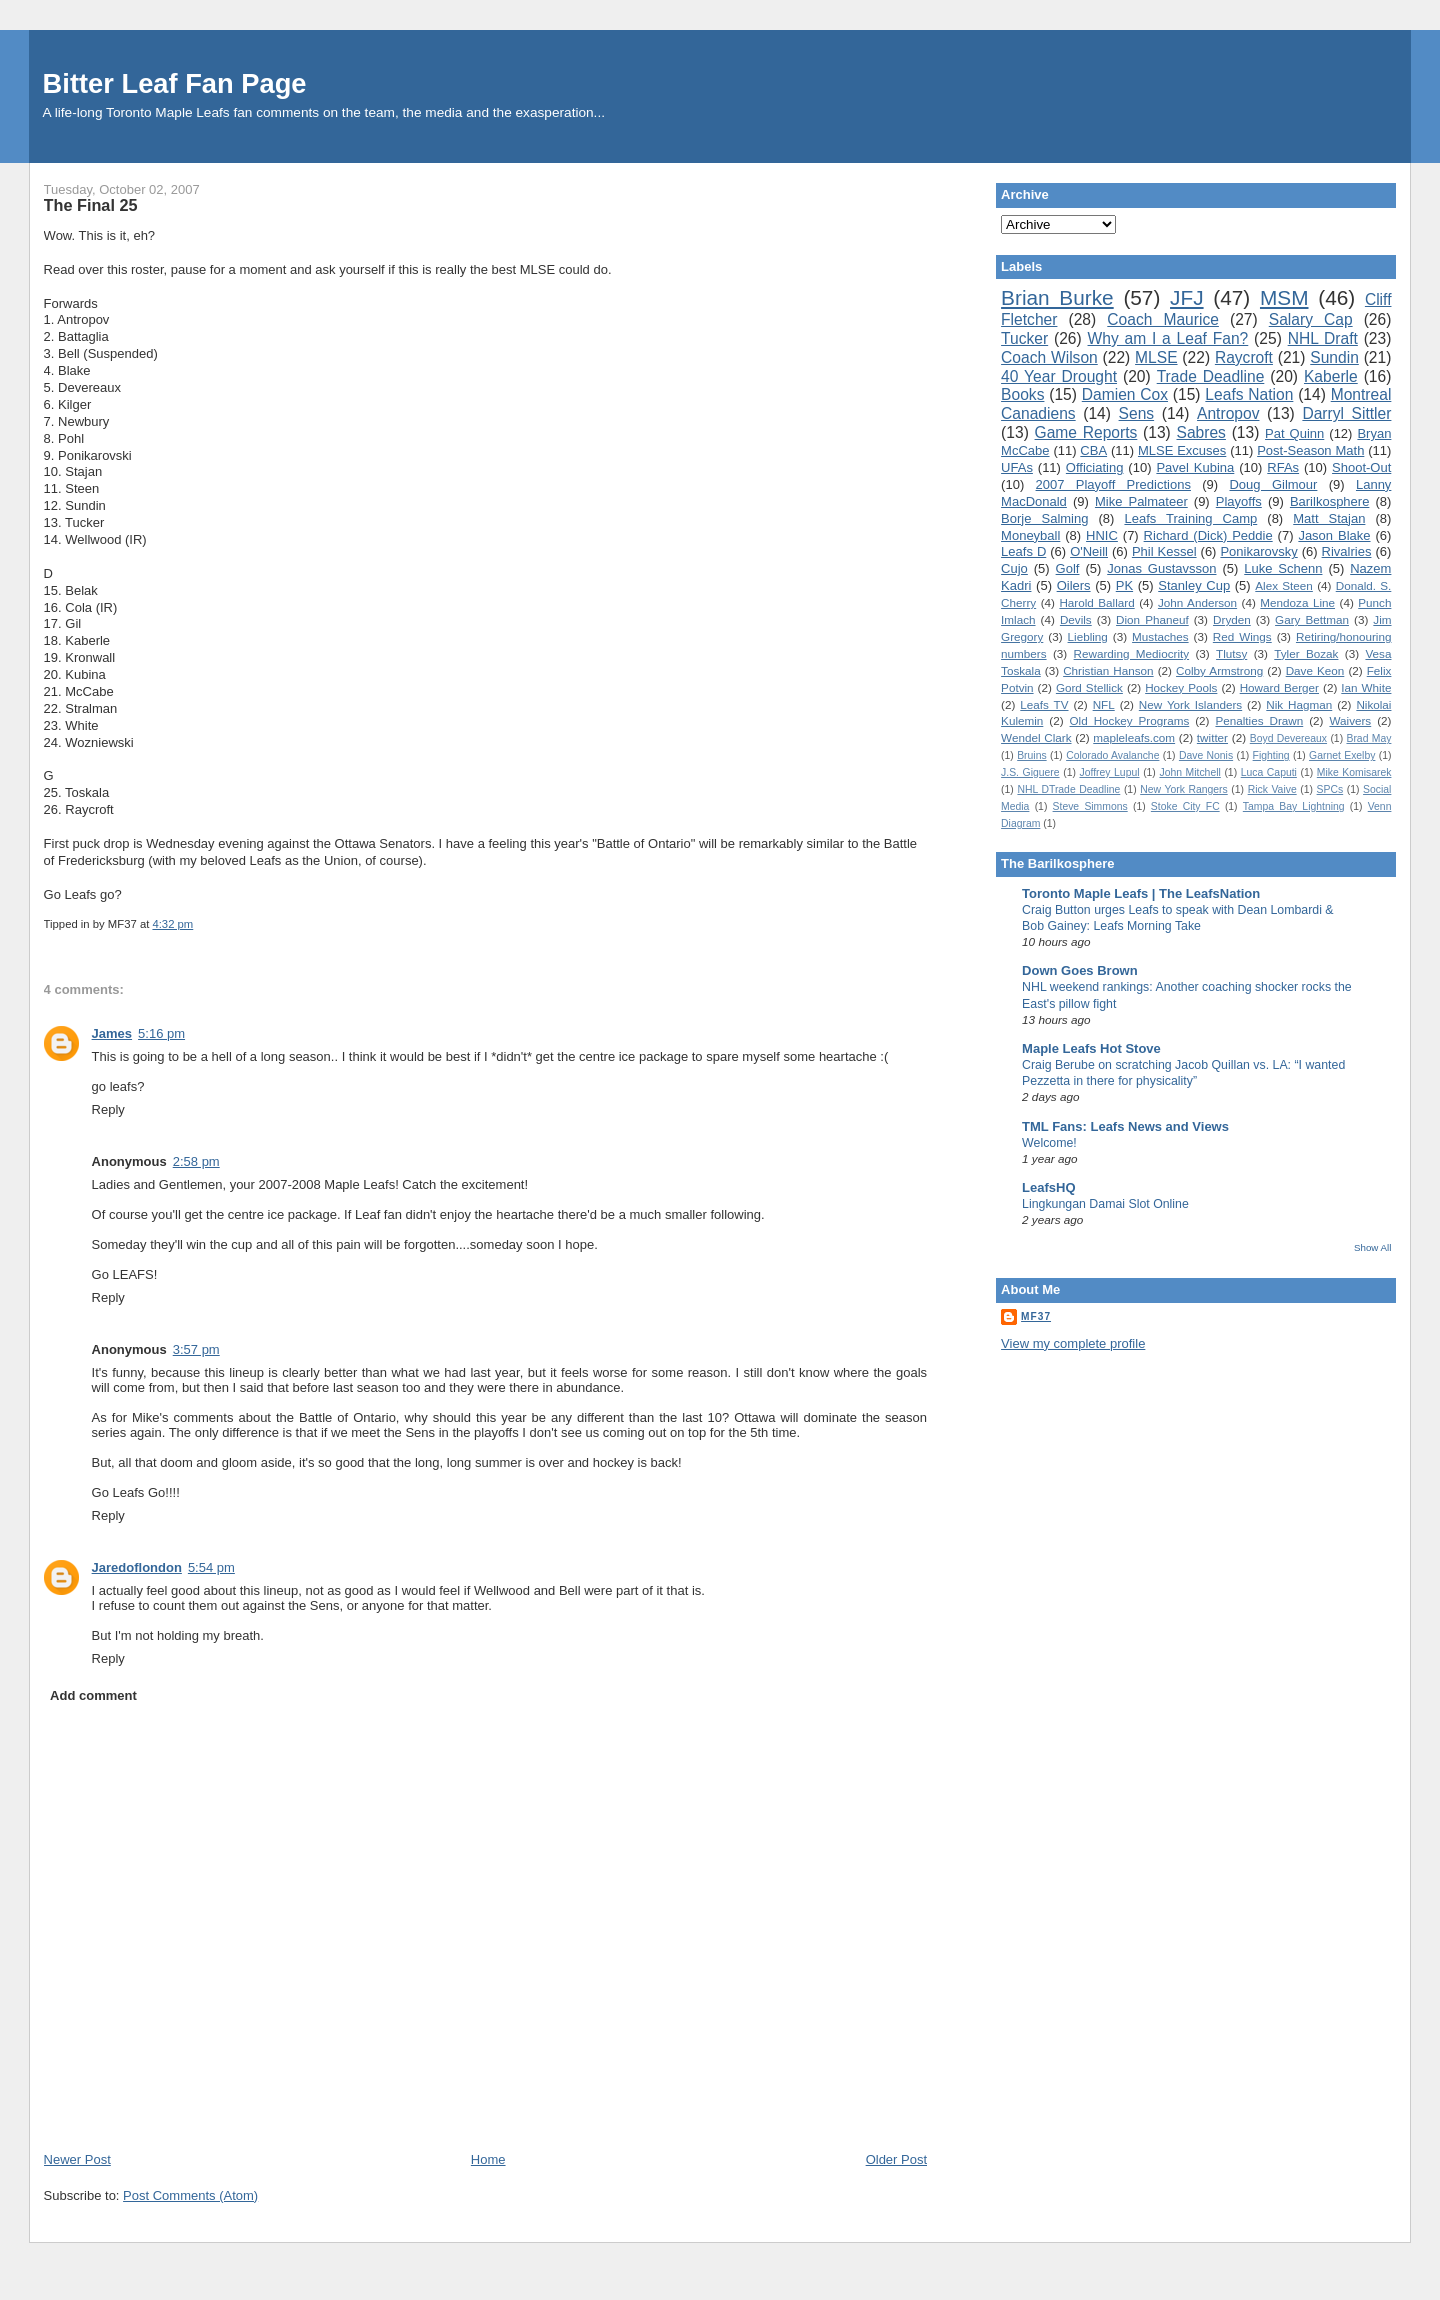 The image size is (1440, 2300). Describe the element at coordinates (1372, 1247) in the screenshot. I see `Show All` at that location.